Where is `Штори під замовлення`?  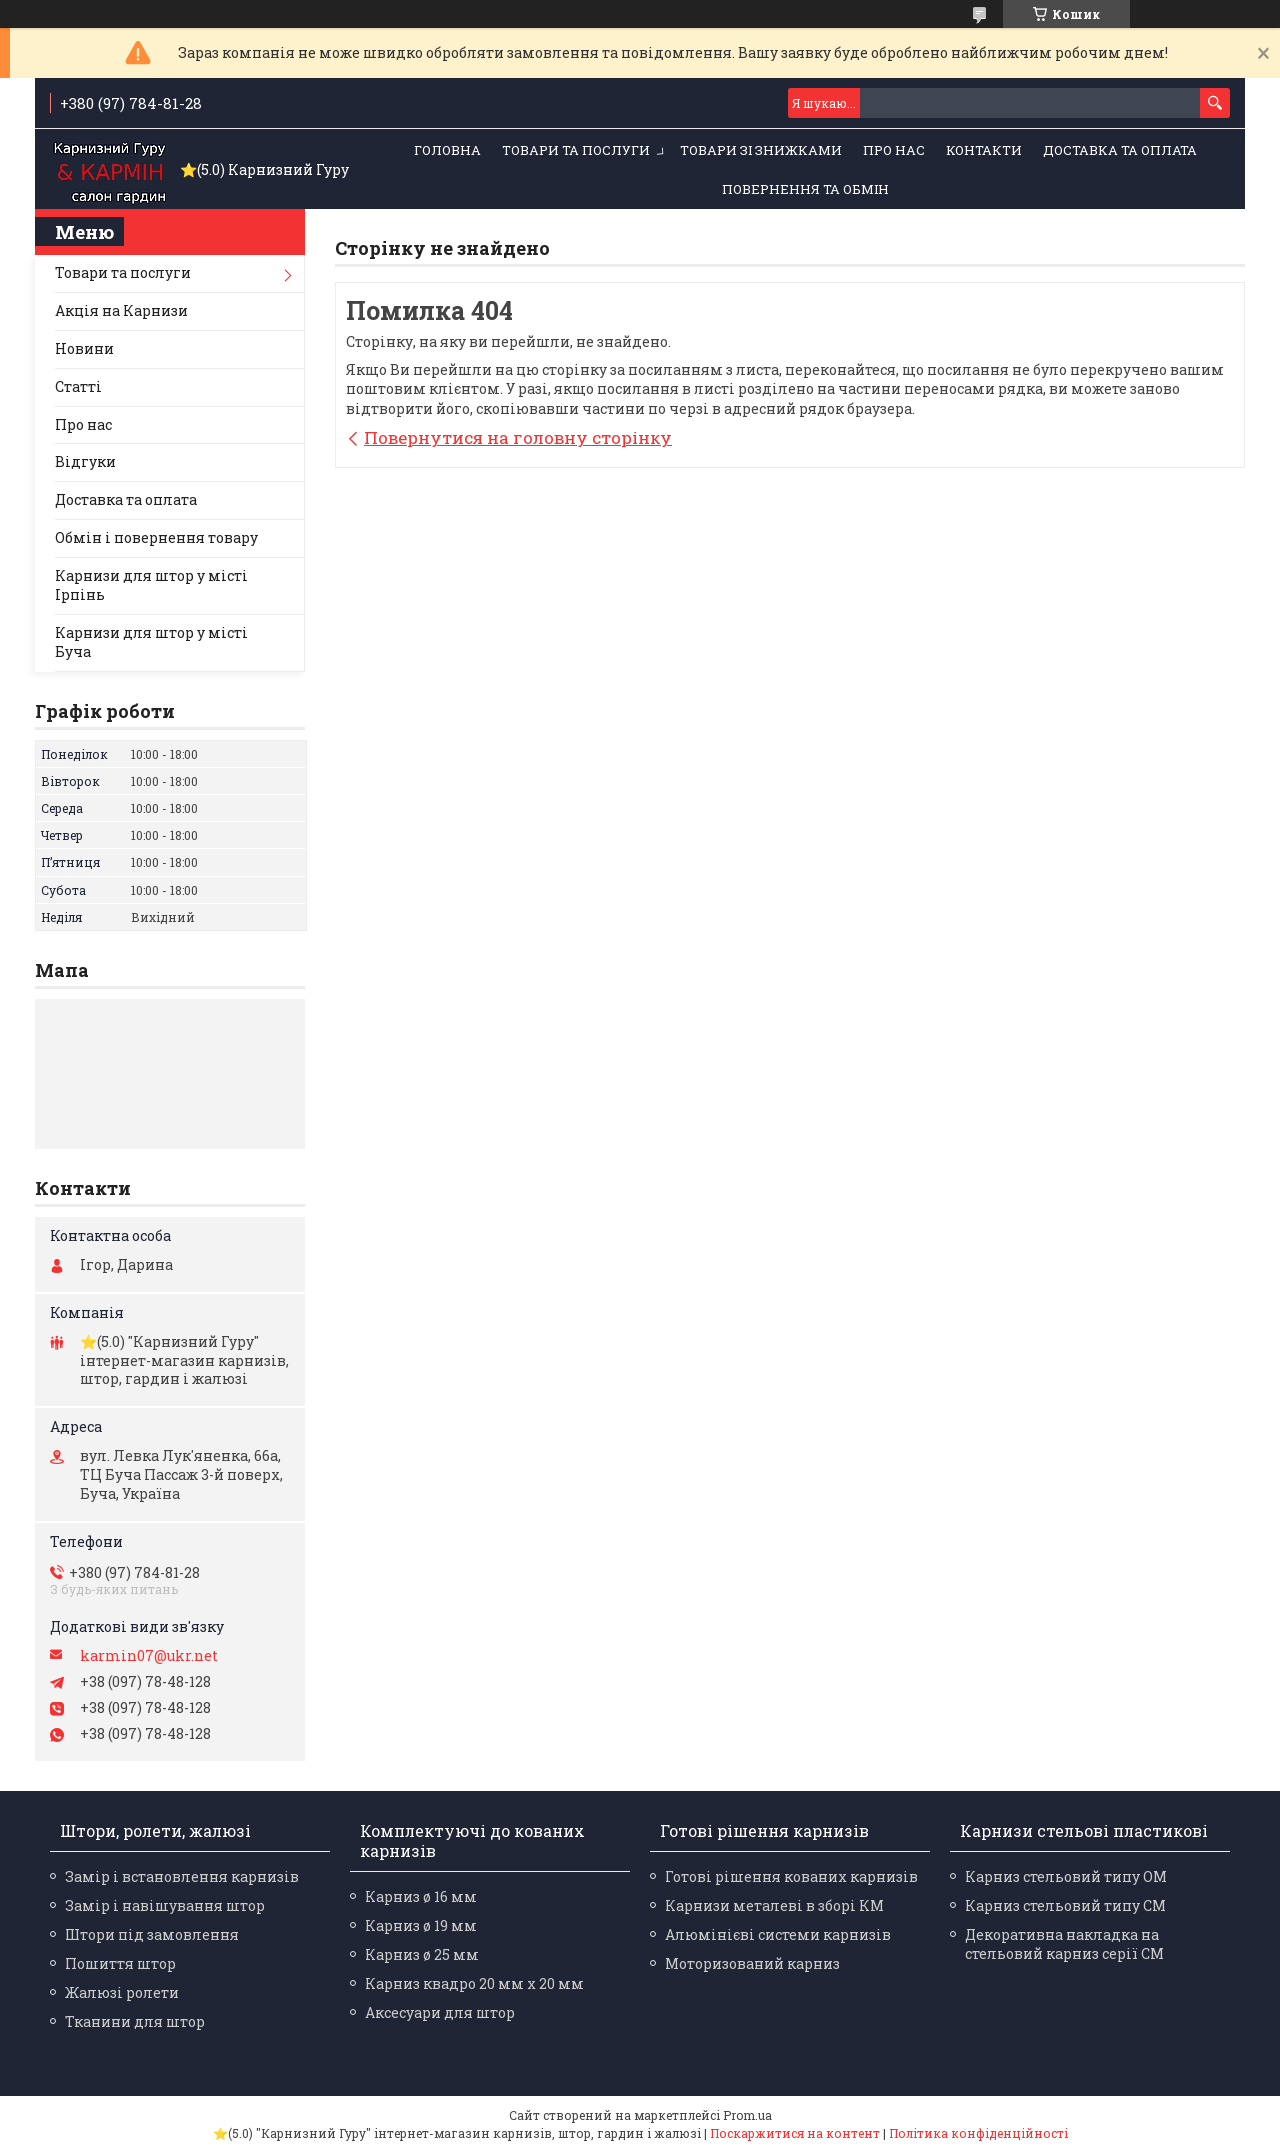
Штори під замовлення is located at coordinates (152, 1934).